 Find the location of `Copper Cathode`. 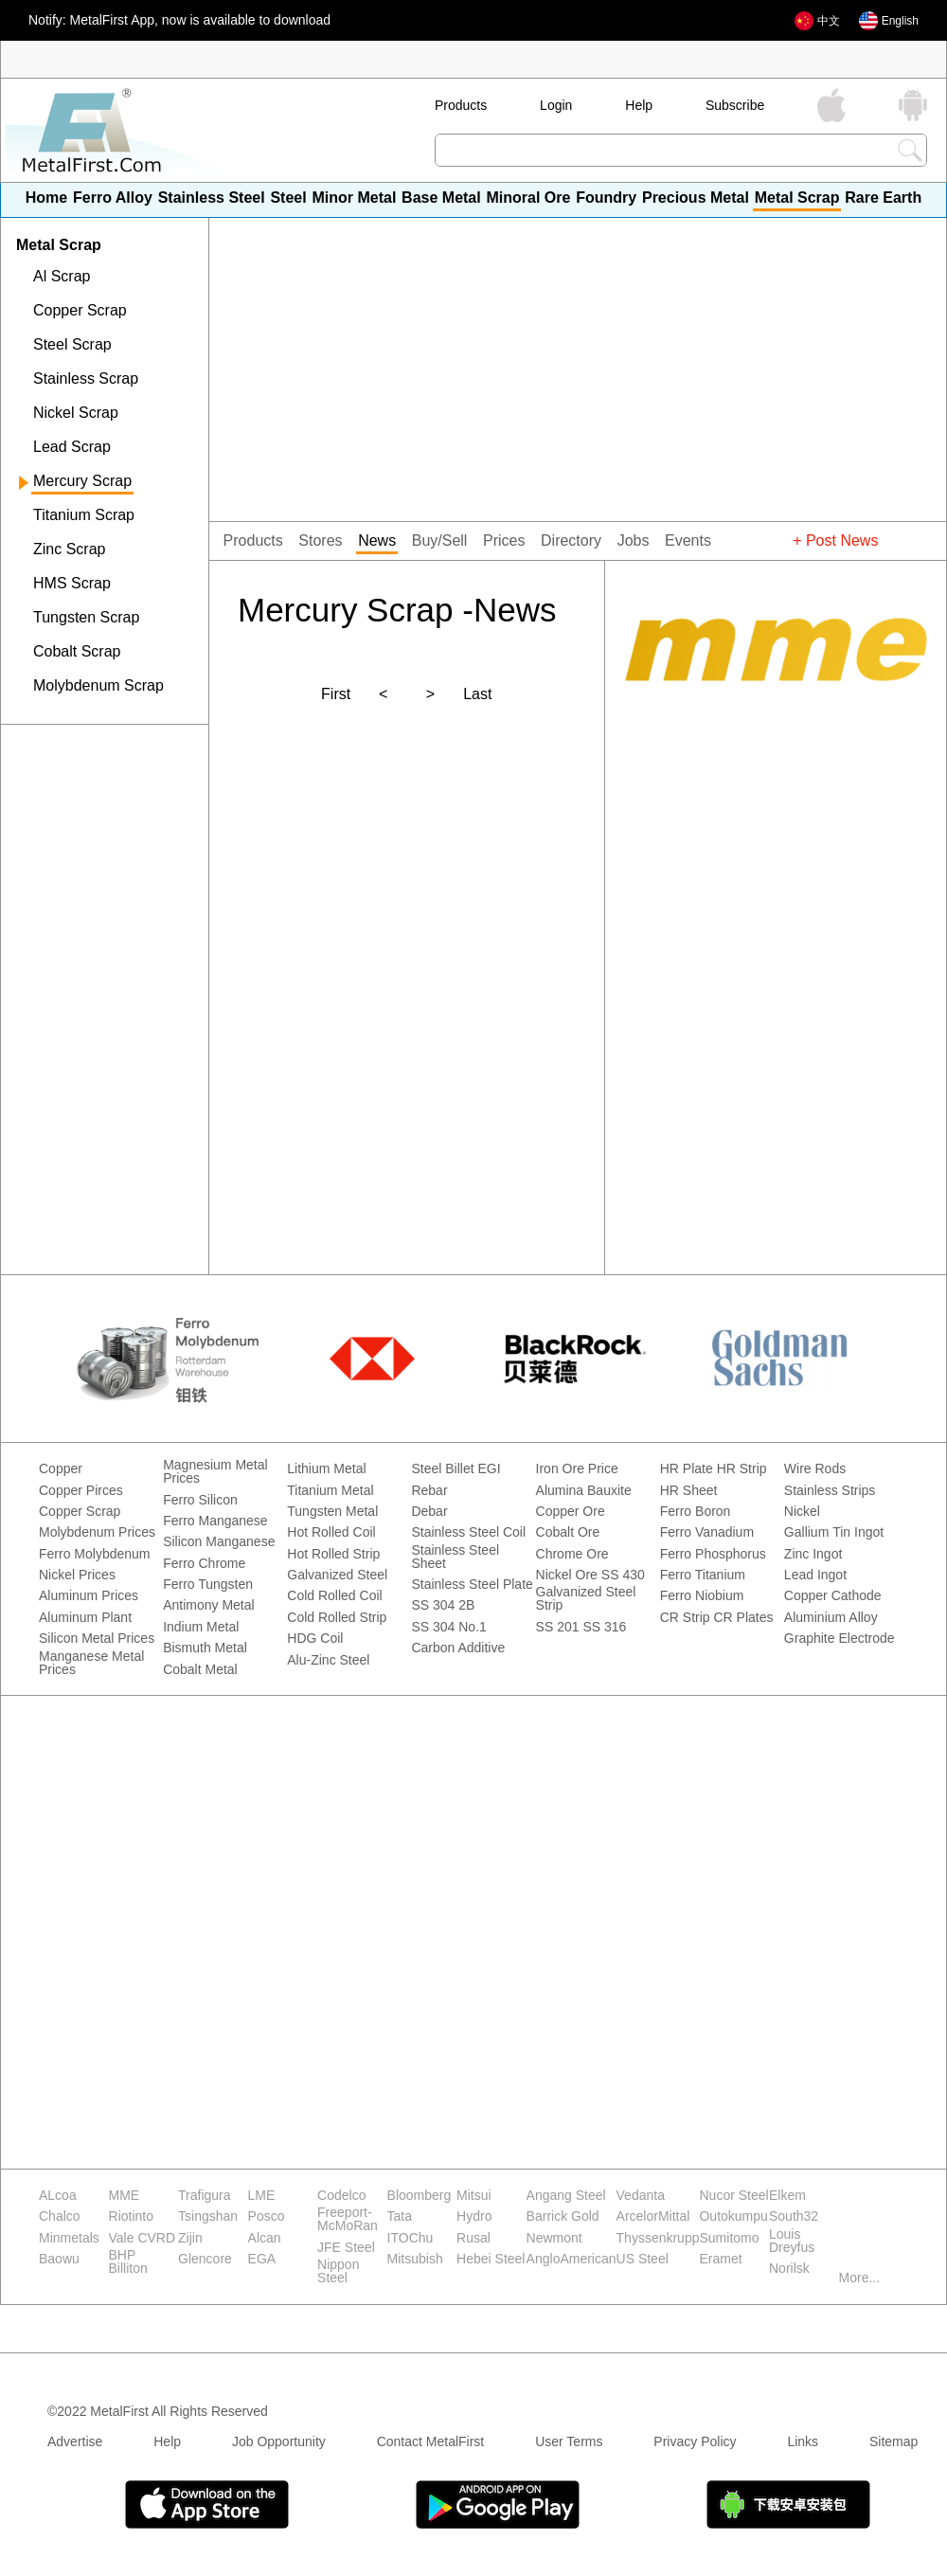

Copper Cathode is located at coordinates (833, 1596).